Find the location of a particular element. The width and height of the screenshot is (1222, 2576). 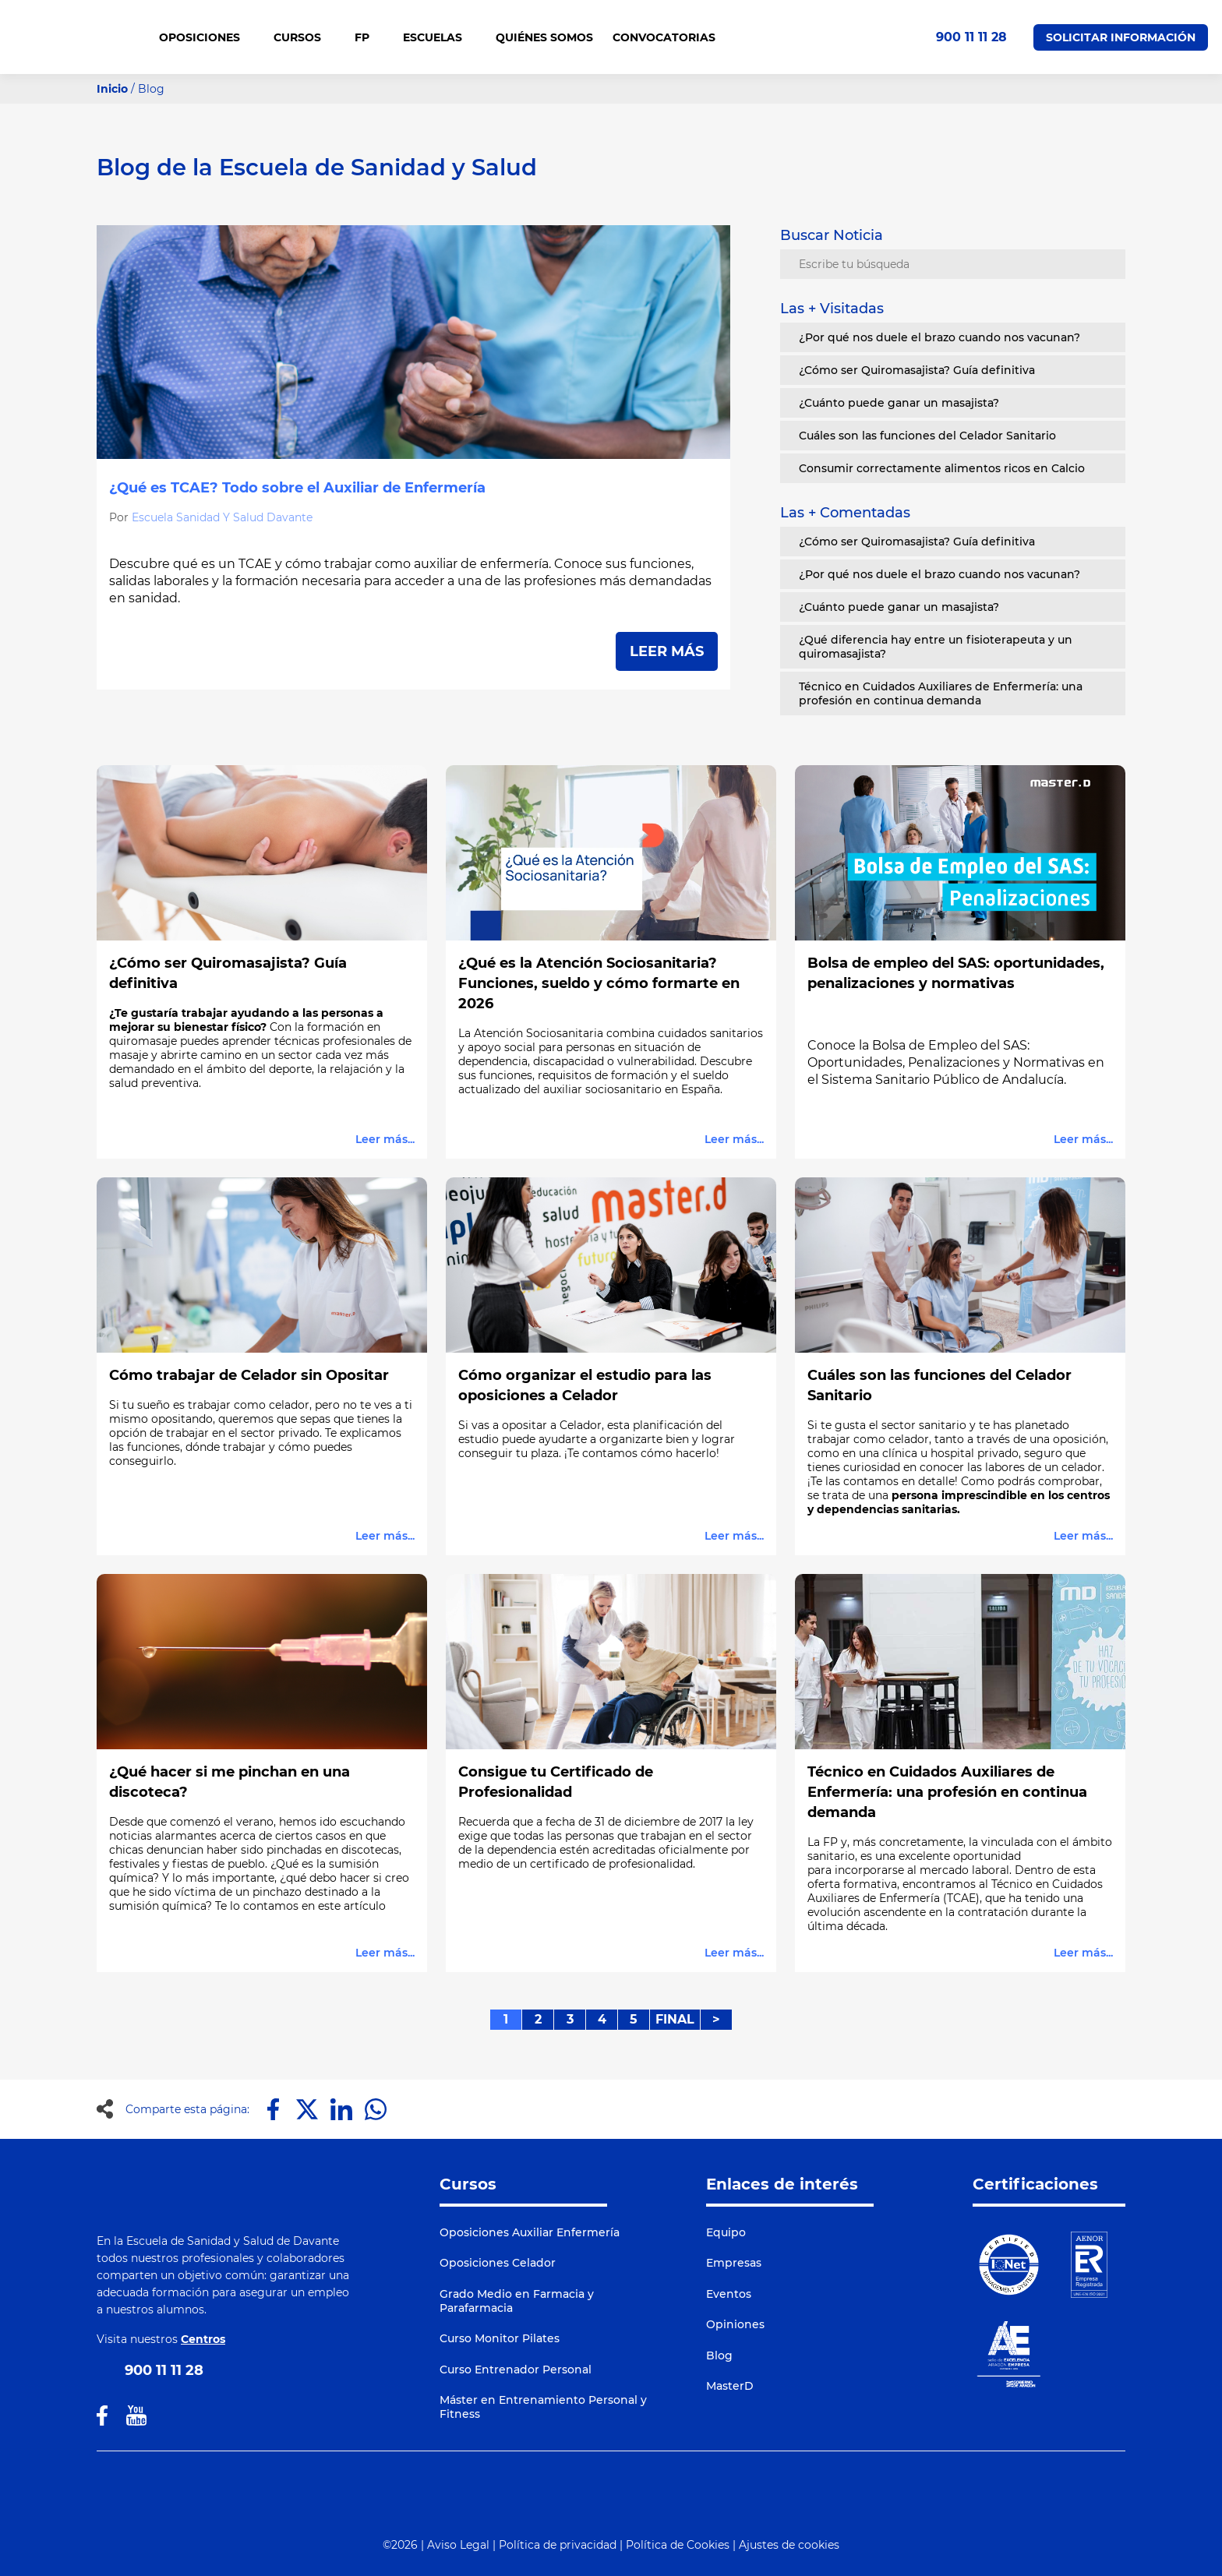

Escuelas is located at coordinates (439, 37).